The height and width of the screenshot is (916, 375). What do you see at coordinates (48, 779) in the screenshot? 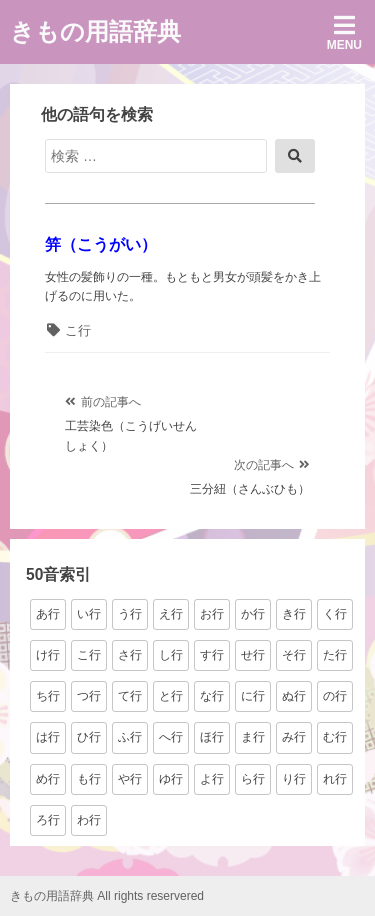
I see `め行` at bounding box center [48, 779].